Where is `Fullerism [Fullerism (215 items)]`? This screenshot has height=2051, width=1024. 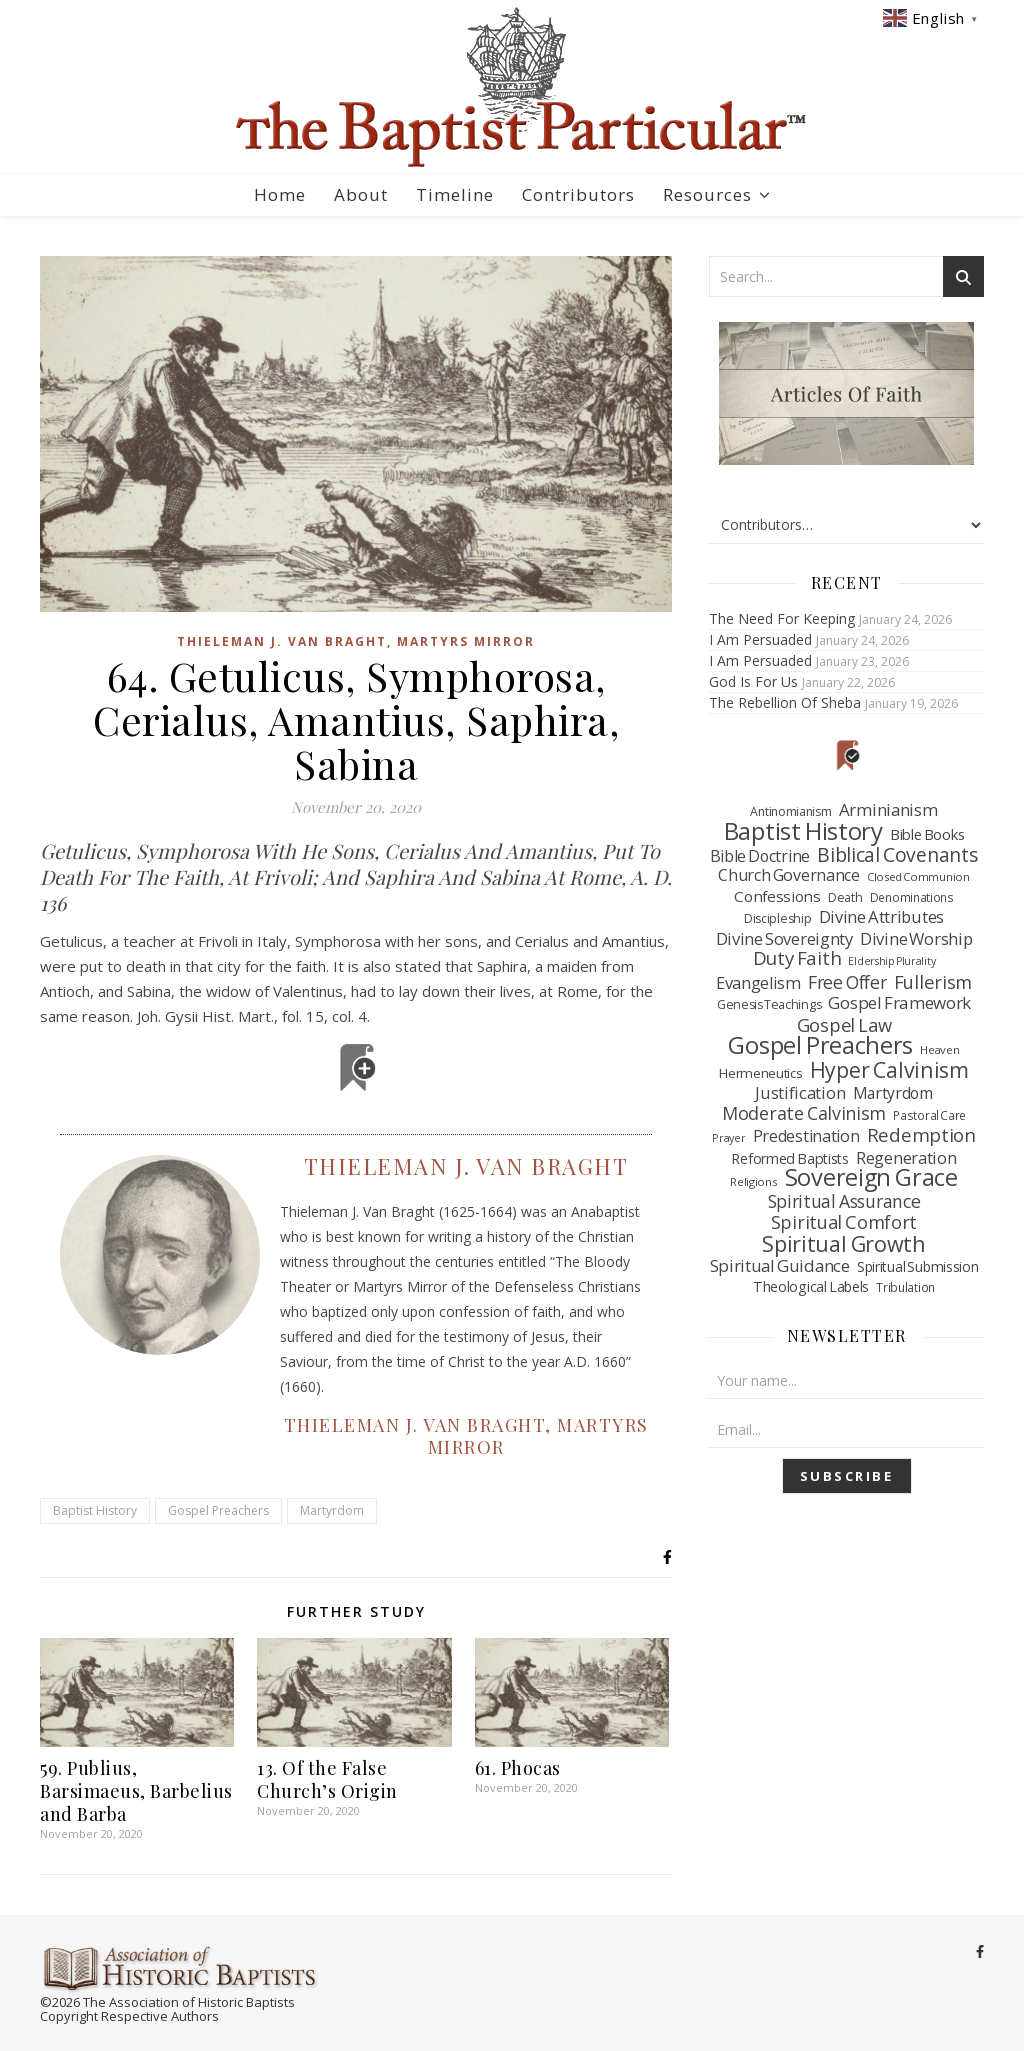 Fullerism [Fullerism (215 items)] is located at coordinates (933, 982).